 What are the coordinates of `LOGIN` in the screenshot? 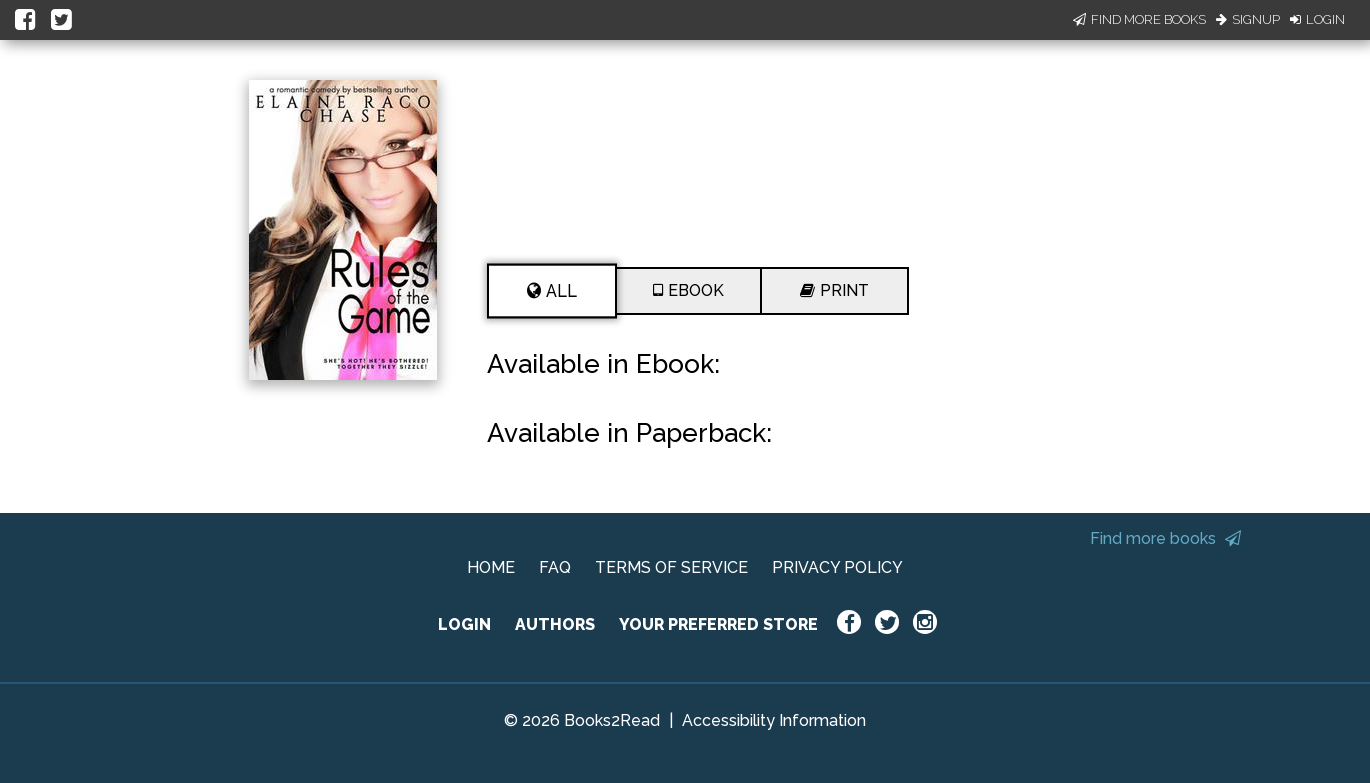 It's located at (464, 624).